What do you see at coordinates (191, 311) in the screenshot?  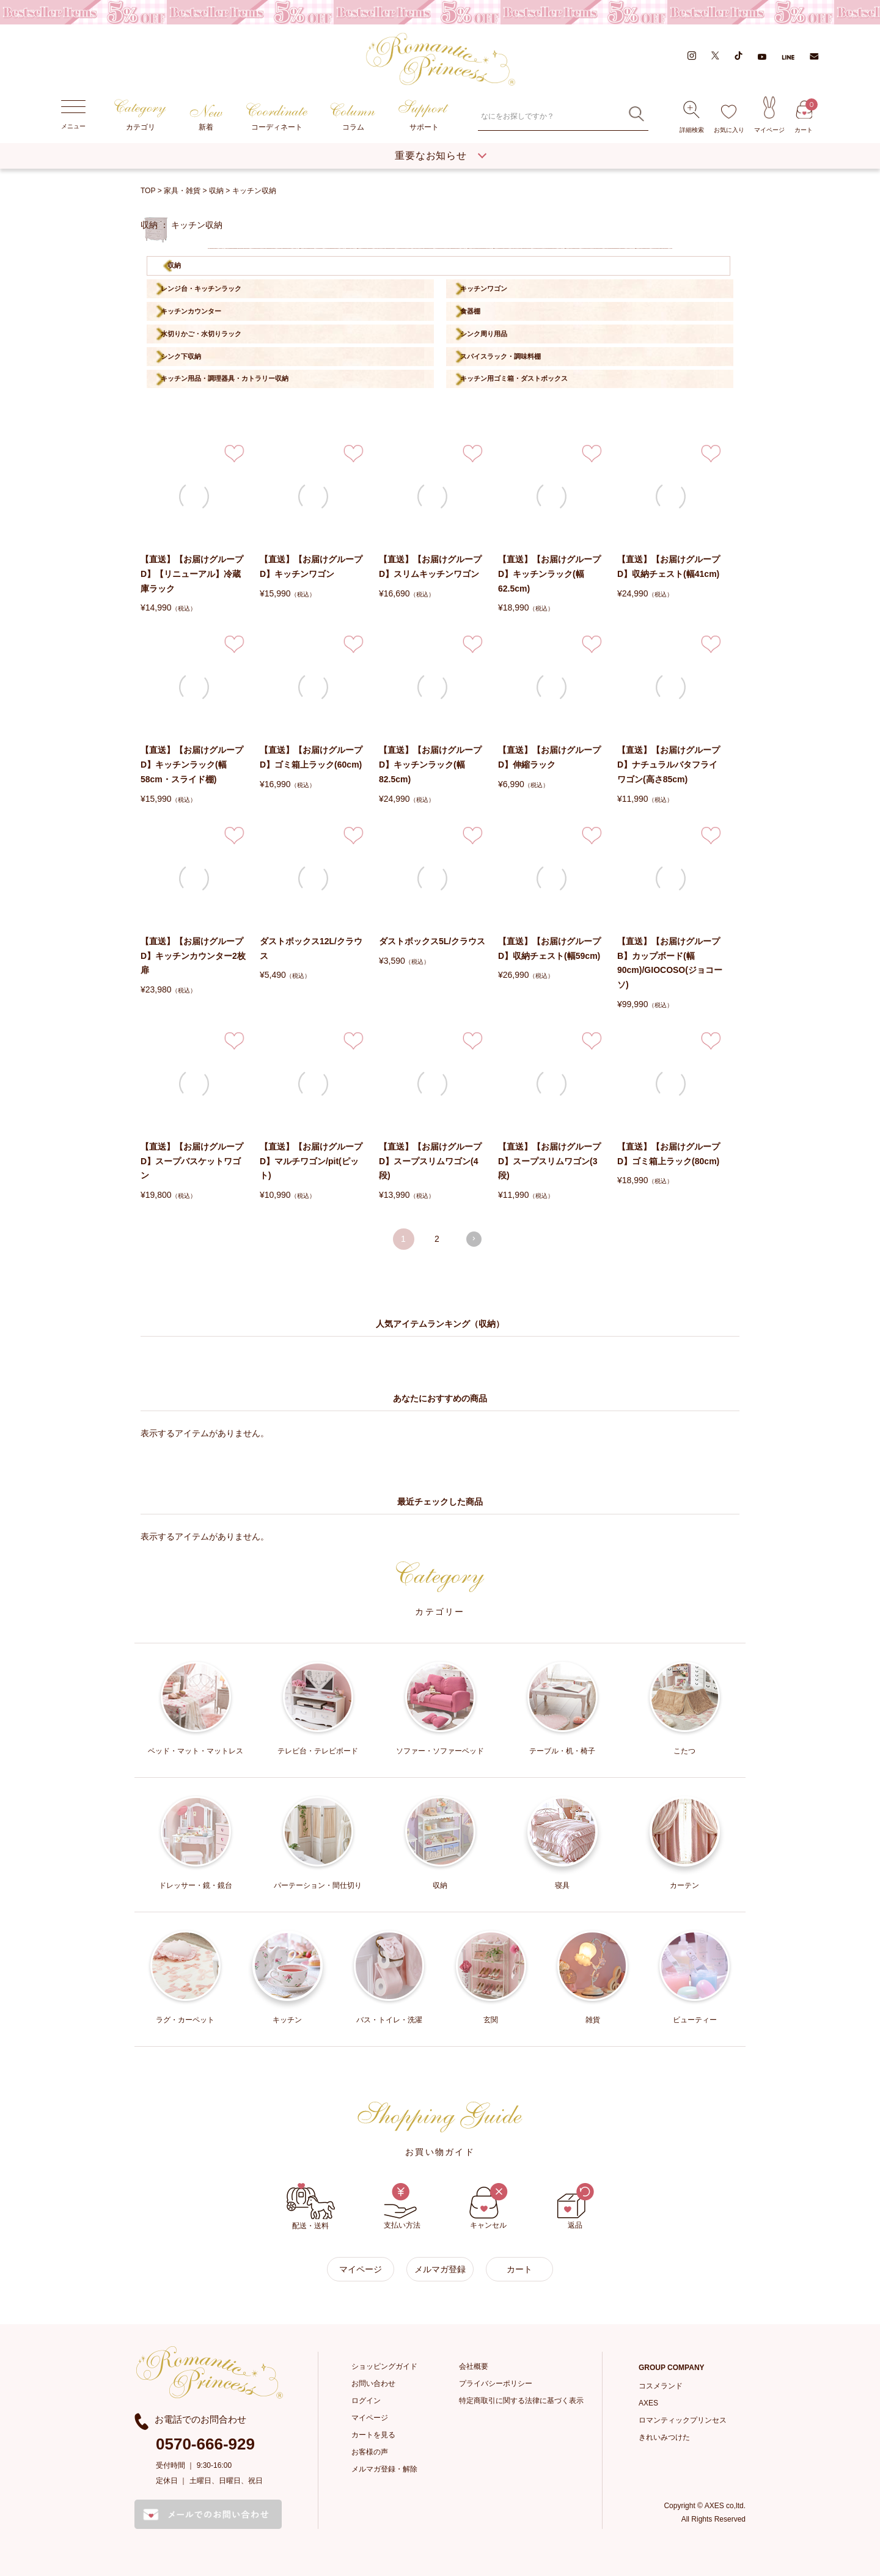 I see `キッチンカウンター` at bounding box center [191, 311].